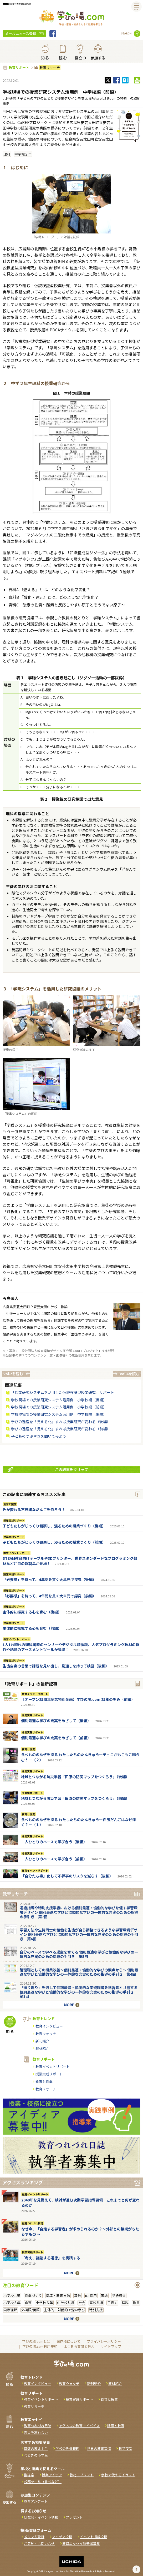 This screenshot has width=143, height=2576. I want to click on 食べもののなぜを探る わたしたちのたんきゅうーチョコがもこもこ膨らむ！ー（２）, so click(80, 1757).